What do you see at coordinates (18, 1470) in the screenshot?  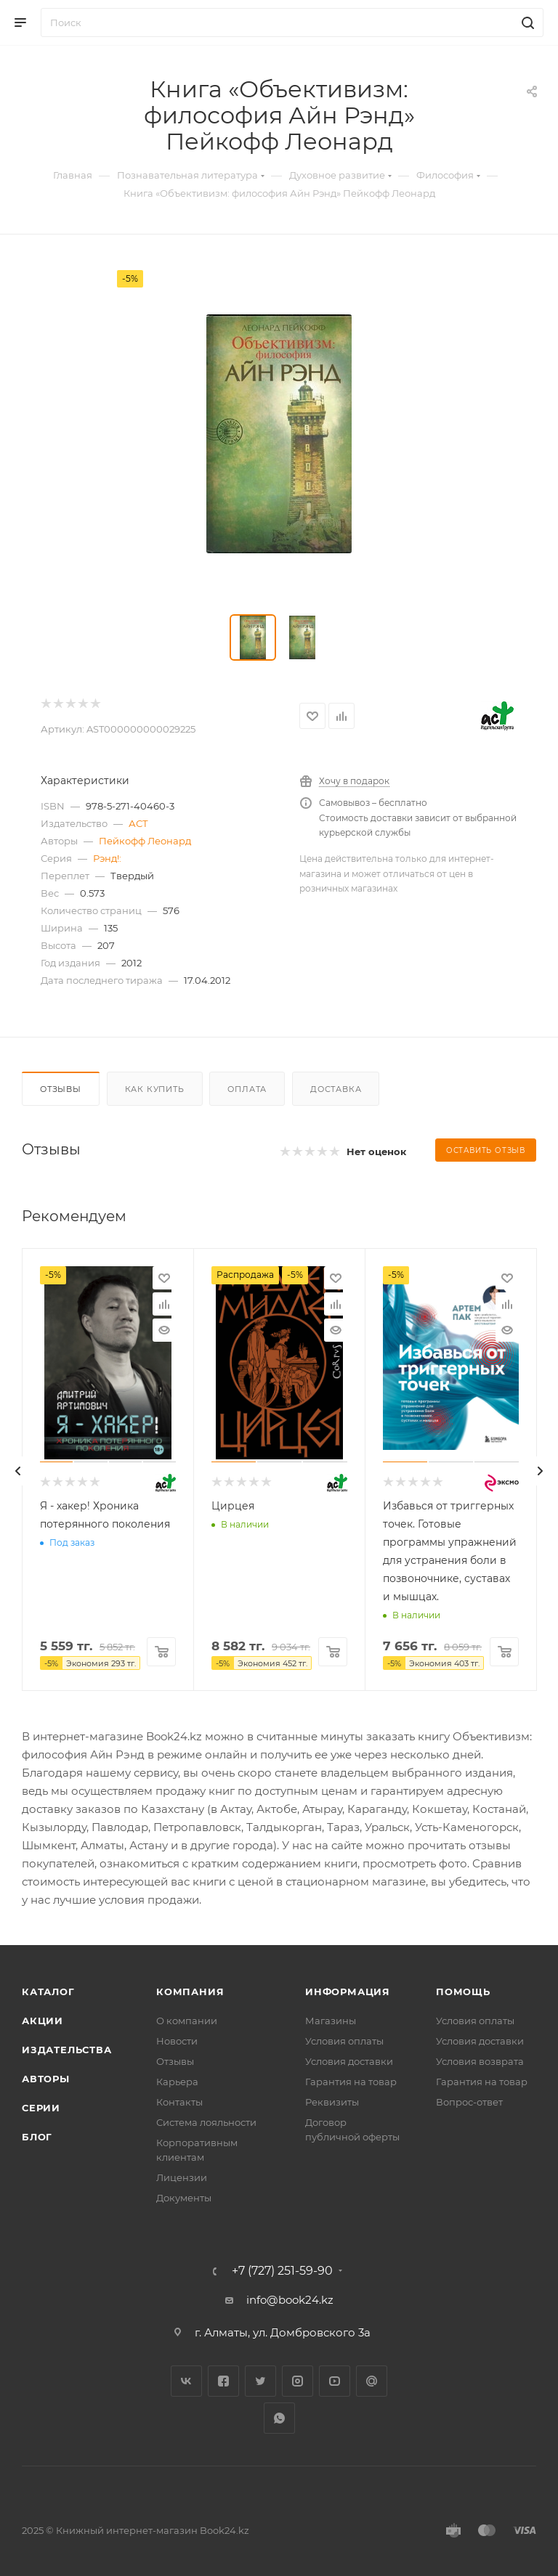 I see `[presentation]` at bounding box center [18, 1470].